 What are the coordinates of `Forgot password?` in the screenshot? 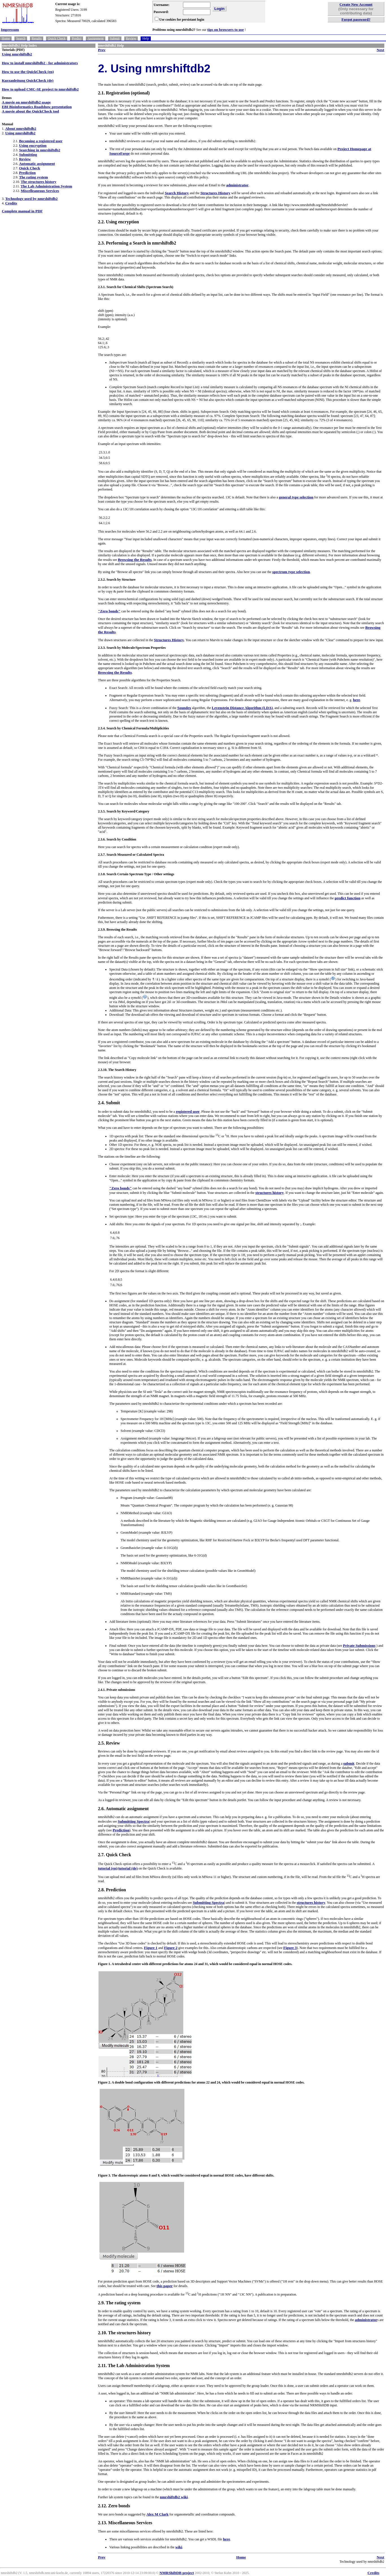 It's located at (355, 19).